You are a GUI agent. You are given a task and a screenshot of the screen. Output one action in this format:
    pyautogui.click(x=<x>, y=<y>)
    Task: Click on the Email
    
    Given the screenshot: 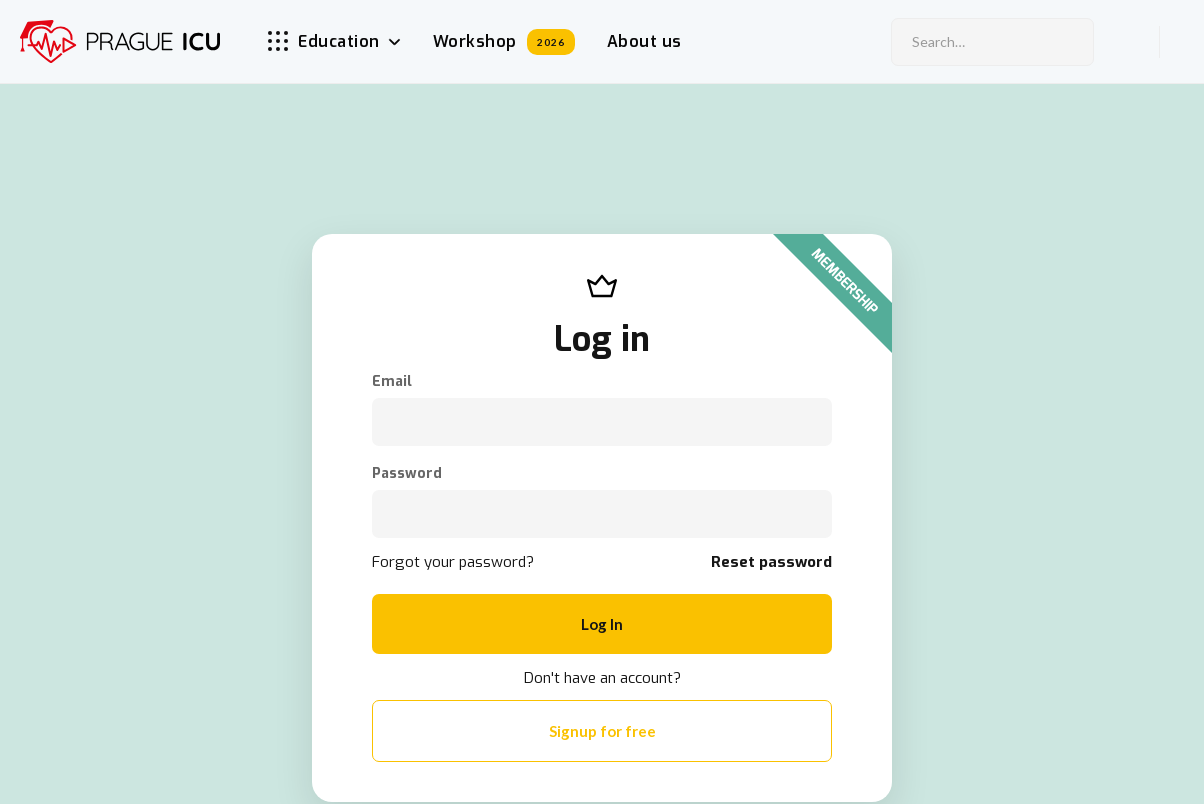 What is the action you would take?
    pyautogui.click(x=392, y=382)
    